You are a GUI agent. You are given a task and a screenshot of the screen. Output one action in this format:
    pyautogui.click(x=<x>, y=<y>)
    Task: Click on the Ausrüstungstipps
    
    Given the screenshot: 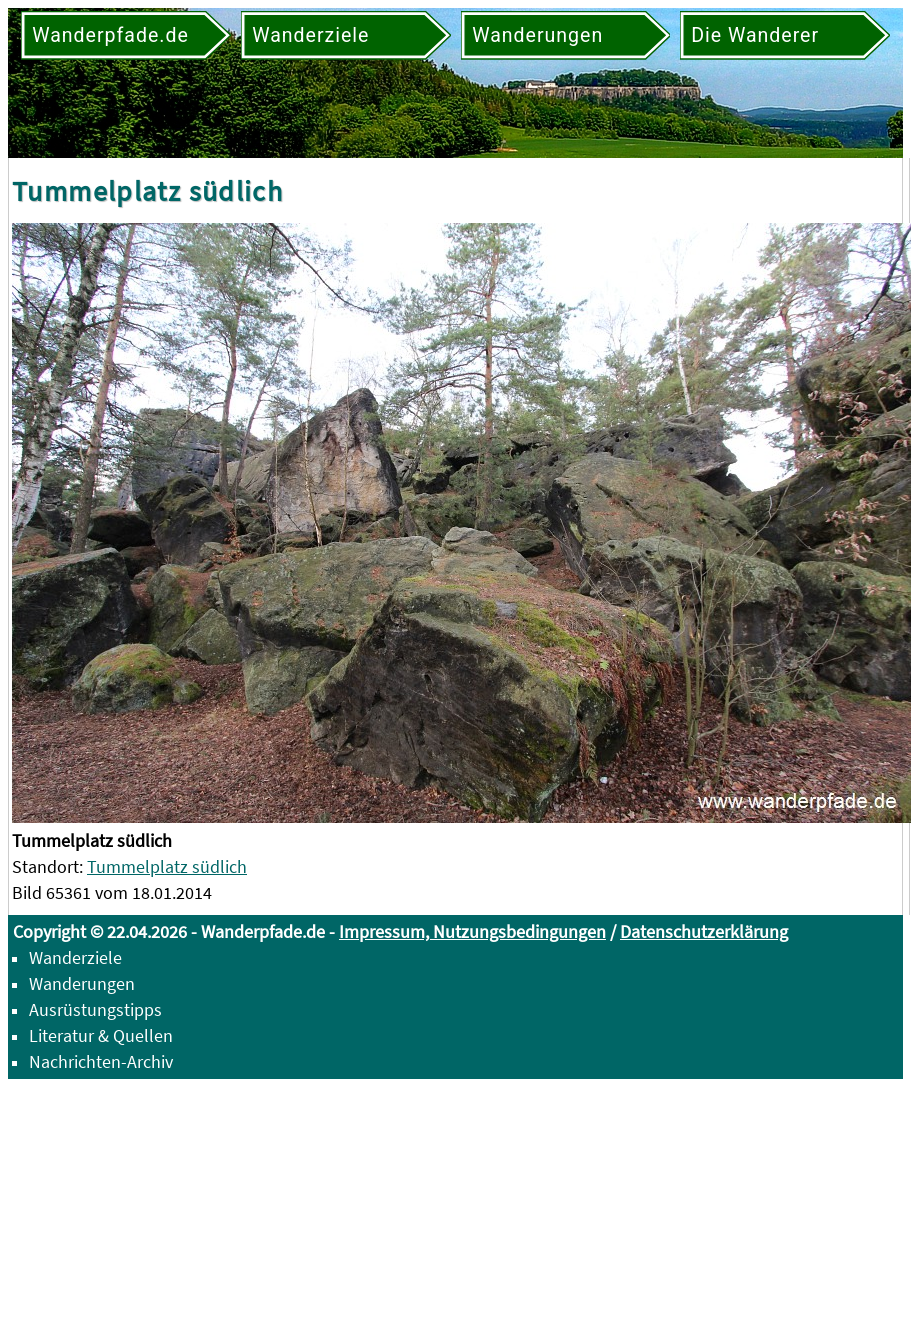 What is the action you would take?
    pyautogui.click(x=95, y=1009)
    